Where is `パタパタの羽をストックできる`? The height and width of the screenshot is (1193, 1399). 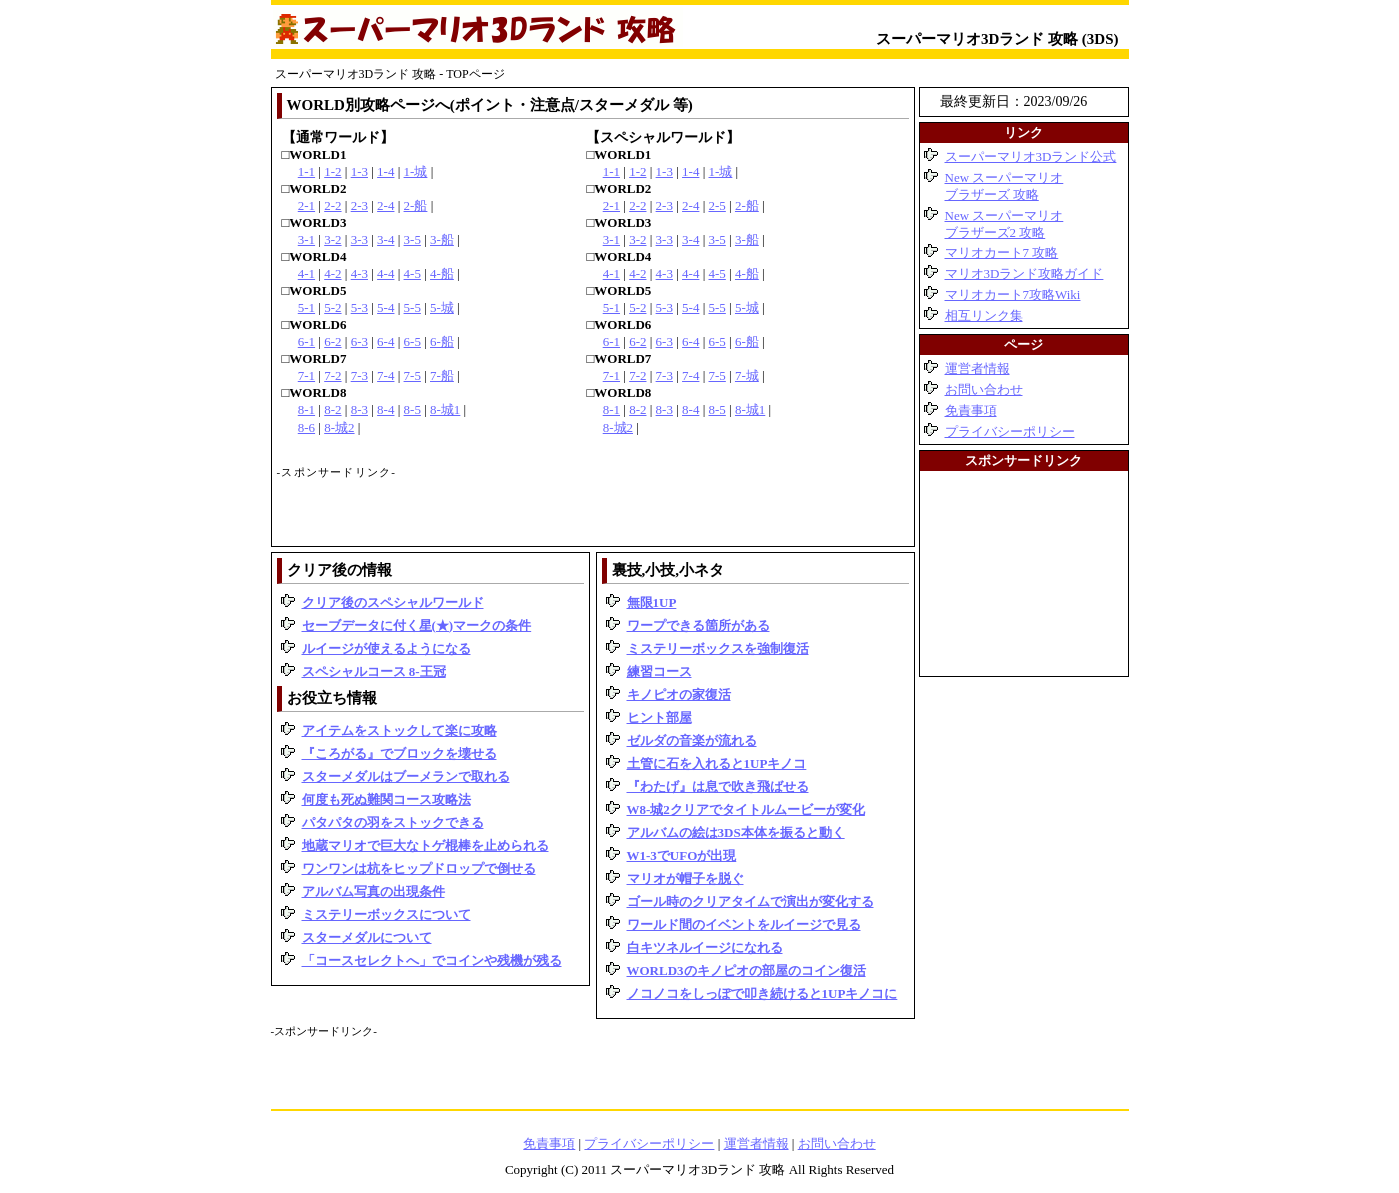 パタパタの羽をストックできる is located at coordinates (393, 822).